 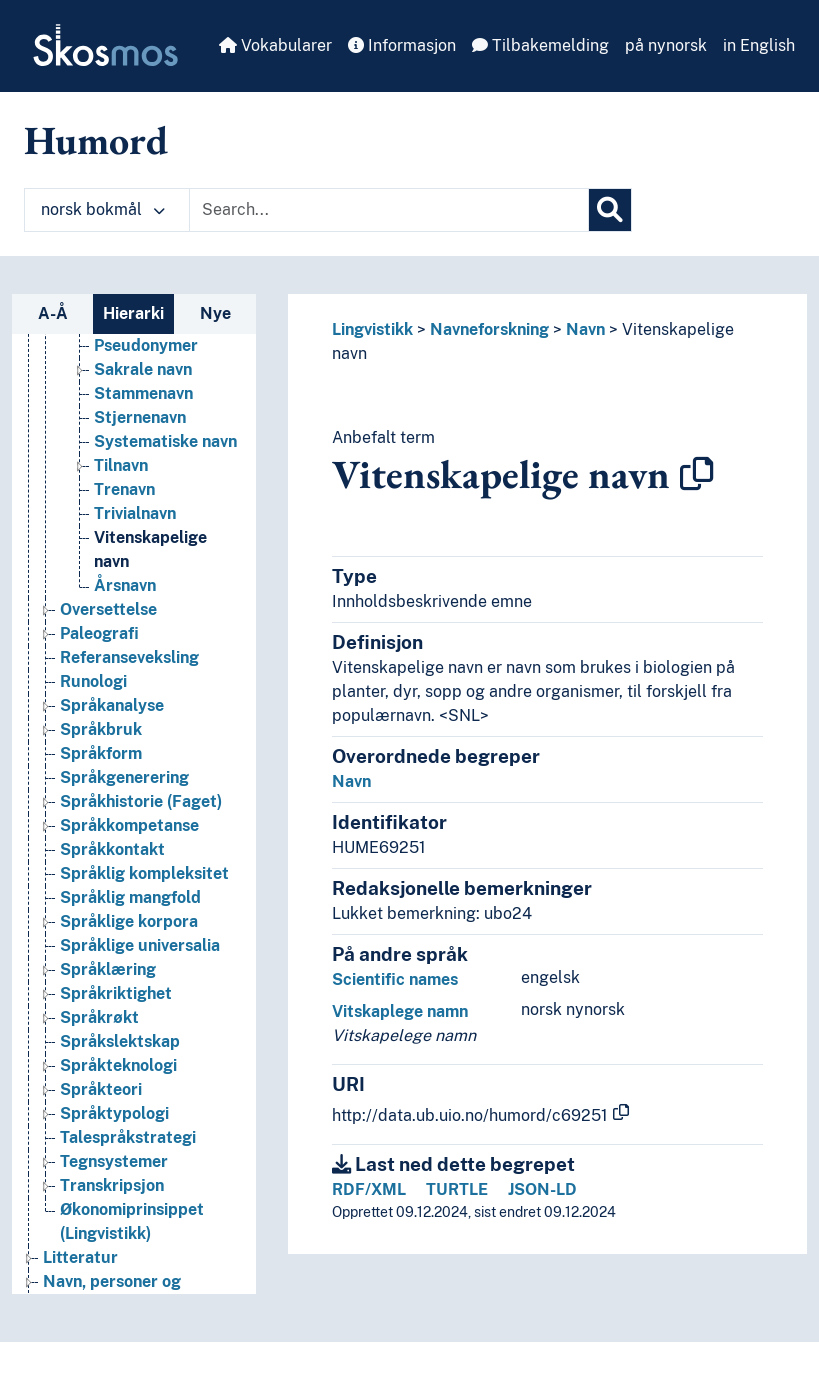 I want to click on Tilnavn [Go to the concept page], so click(x=121, y=465).